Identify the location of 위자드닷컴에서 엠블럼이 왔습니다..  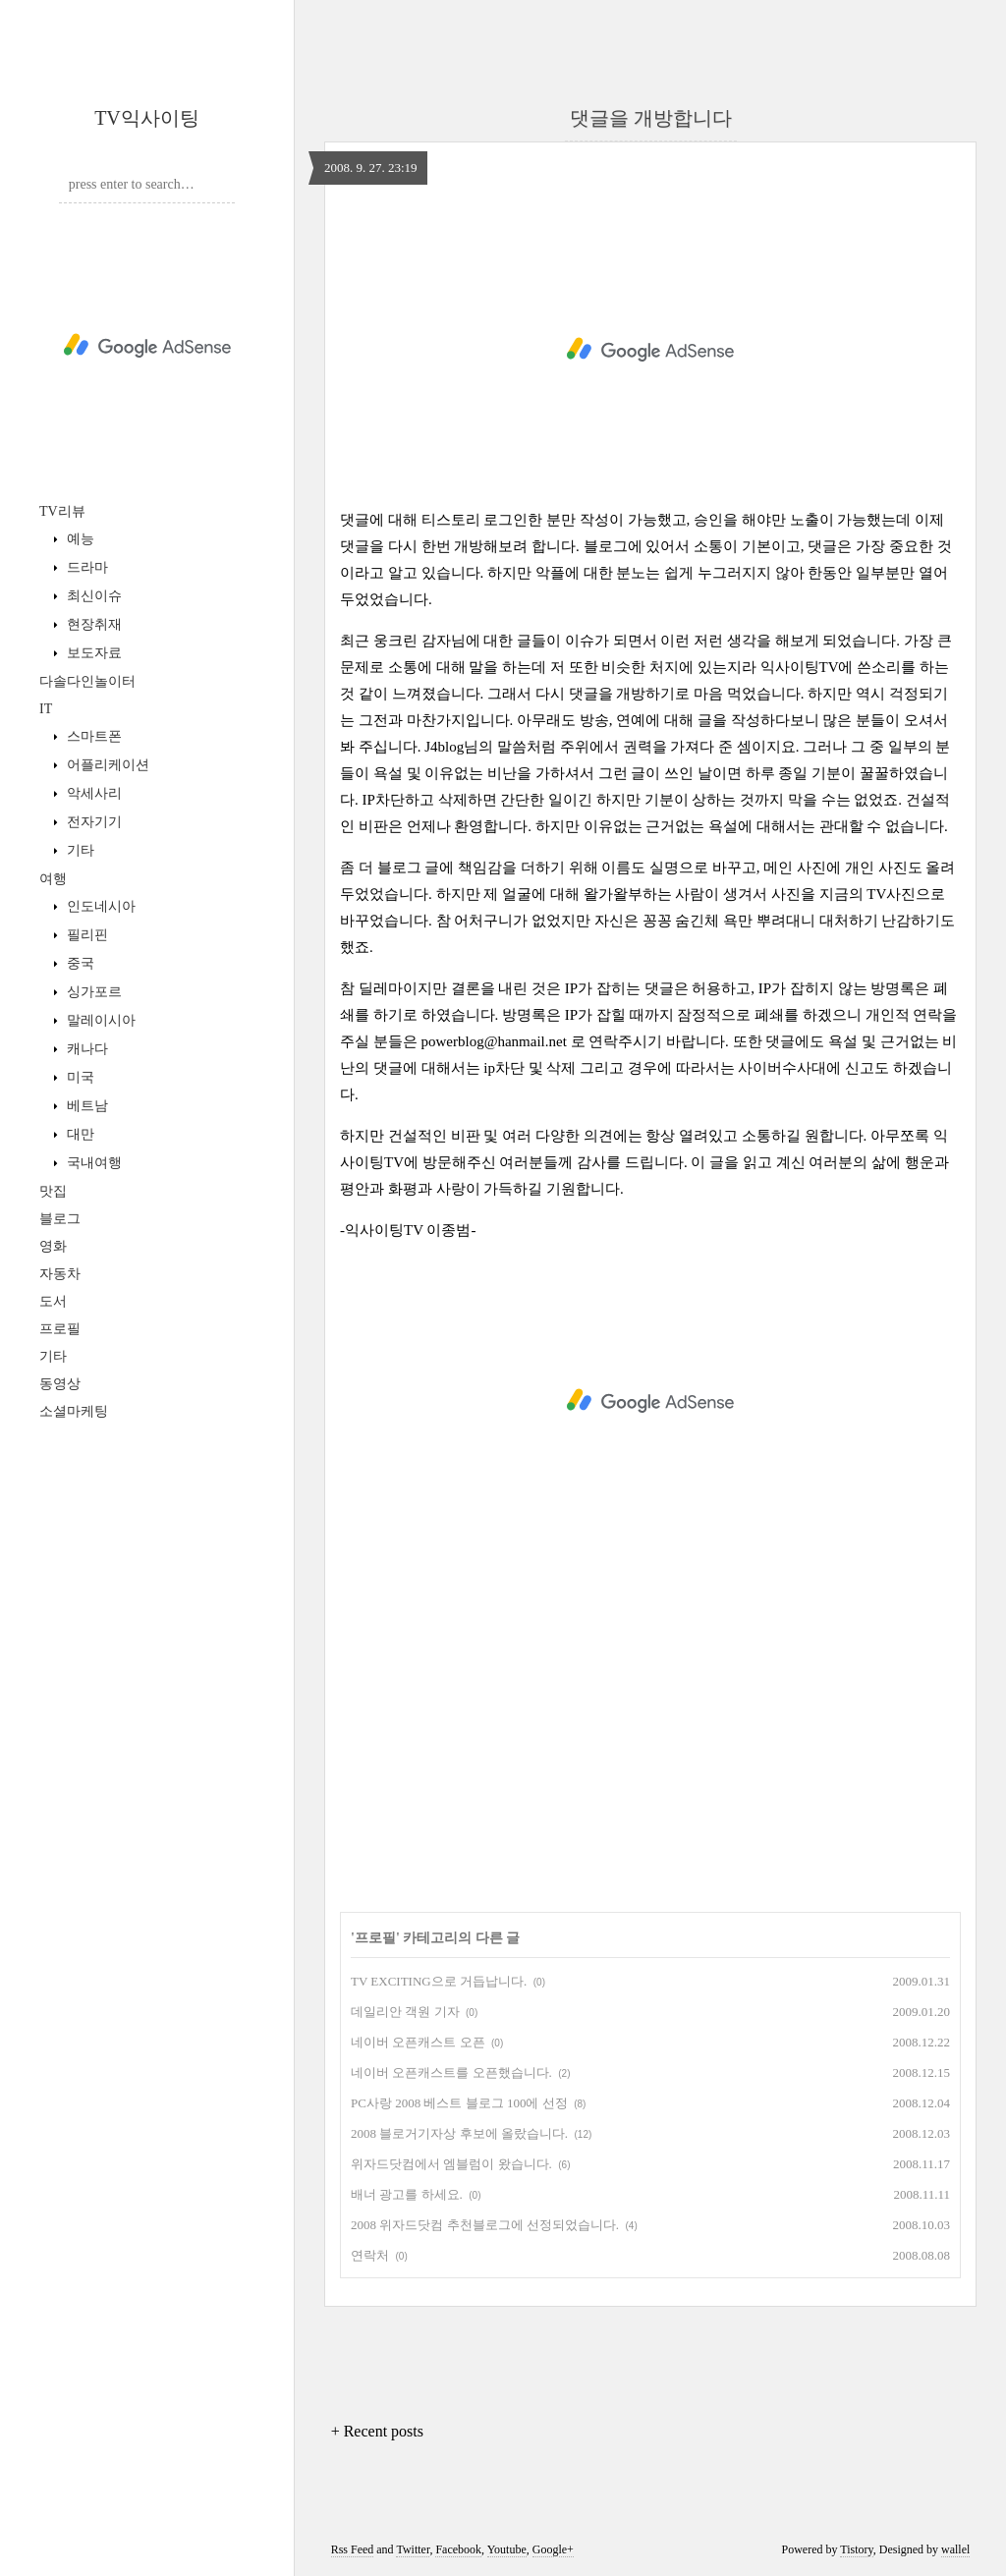
(451, 2163).